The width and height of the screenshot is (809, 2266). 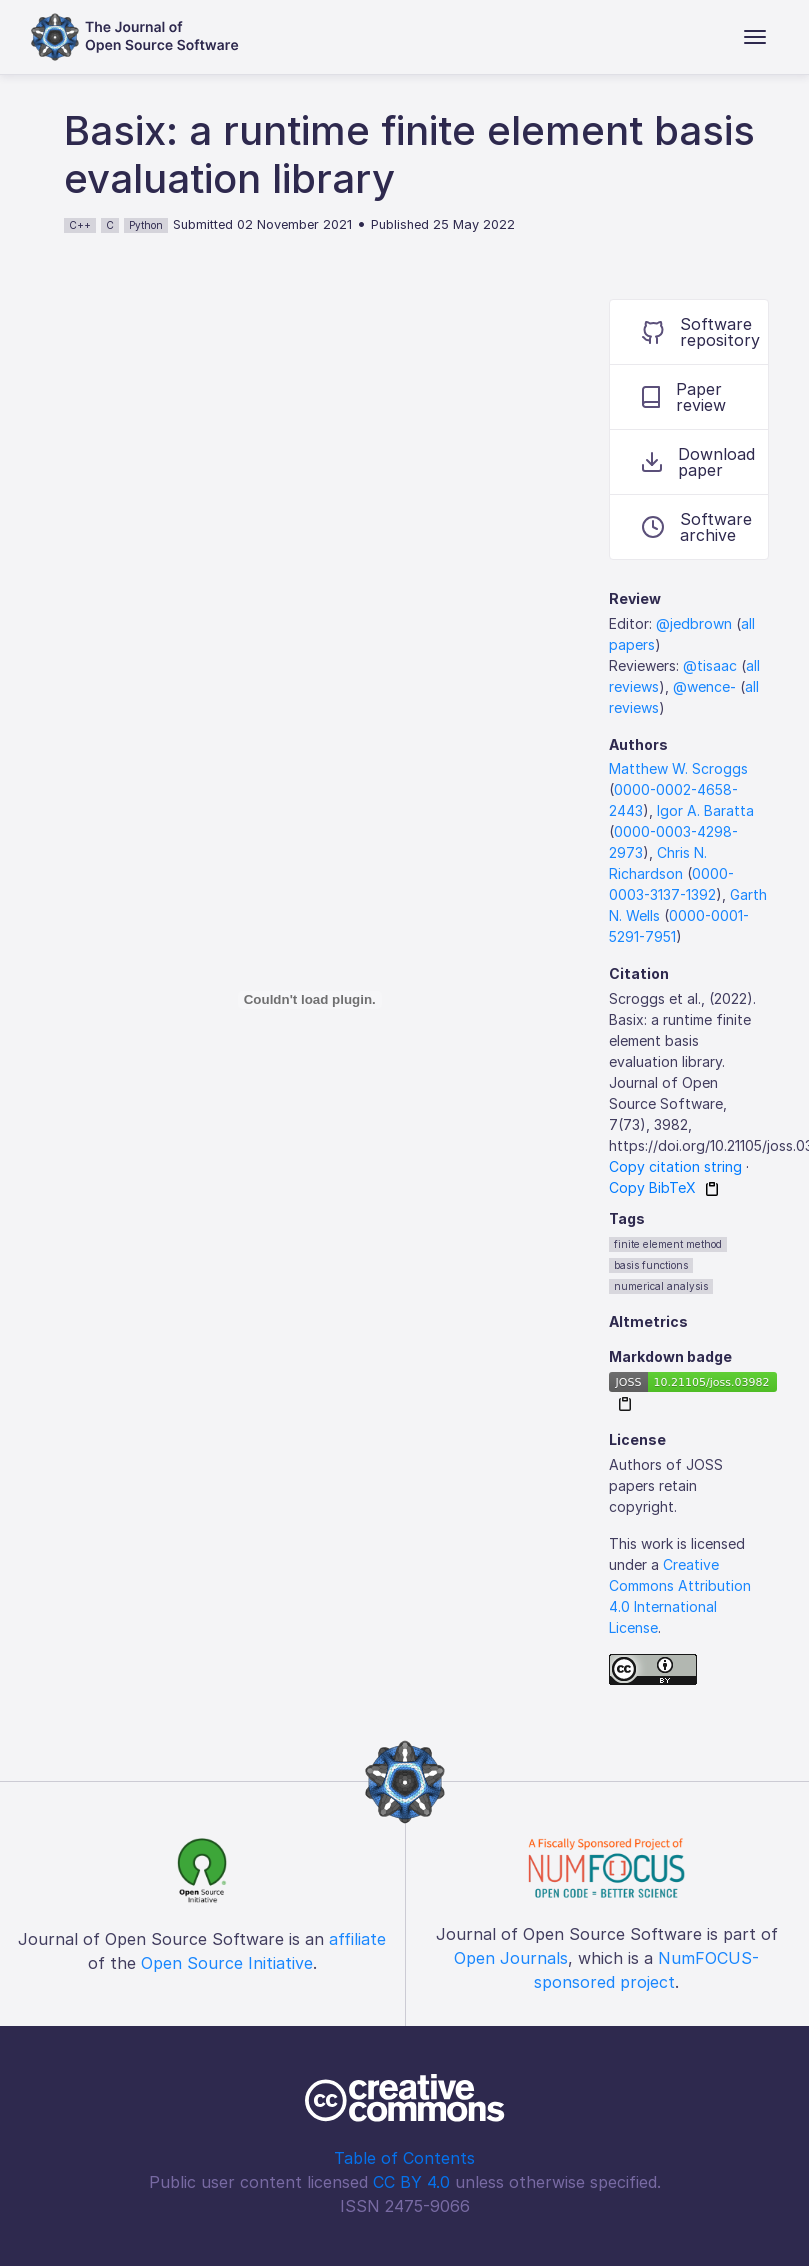 I want to click on @jedbrown, so click(x=694, y=623).